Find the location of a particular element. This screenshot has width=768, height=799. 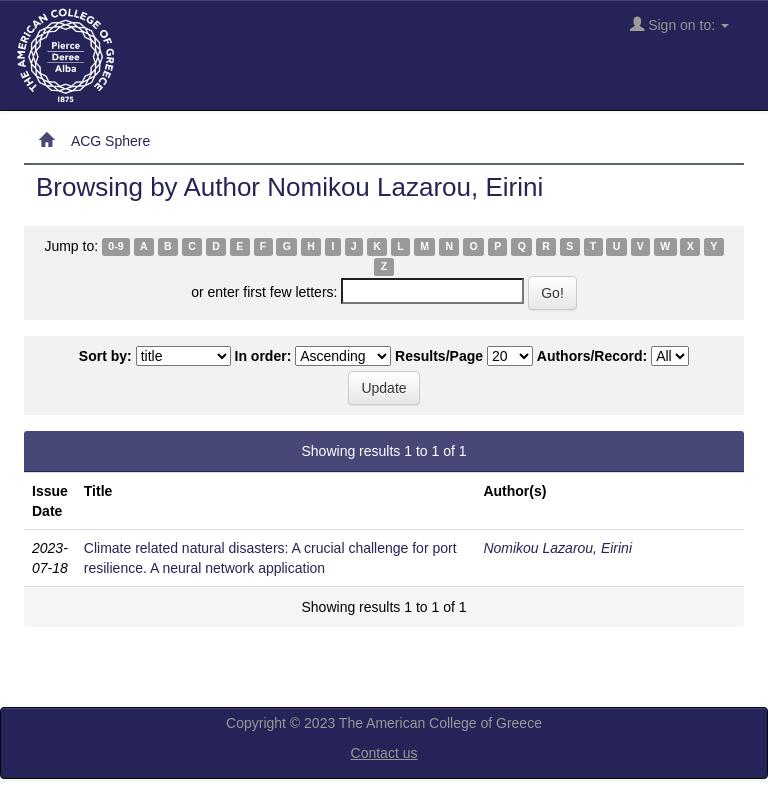

Sort by: is located at coordinates (105, 356).